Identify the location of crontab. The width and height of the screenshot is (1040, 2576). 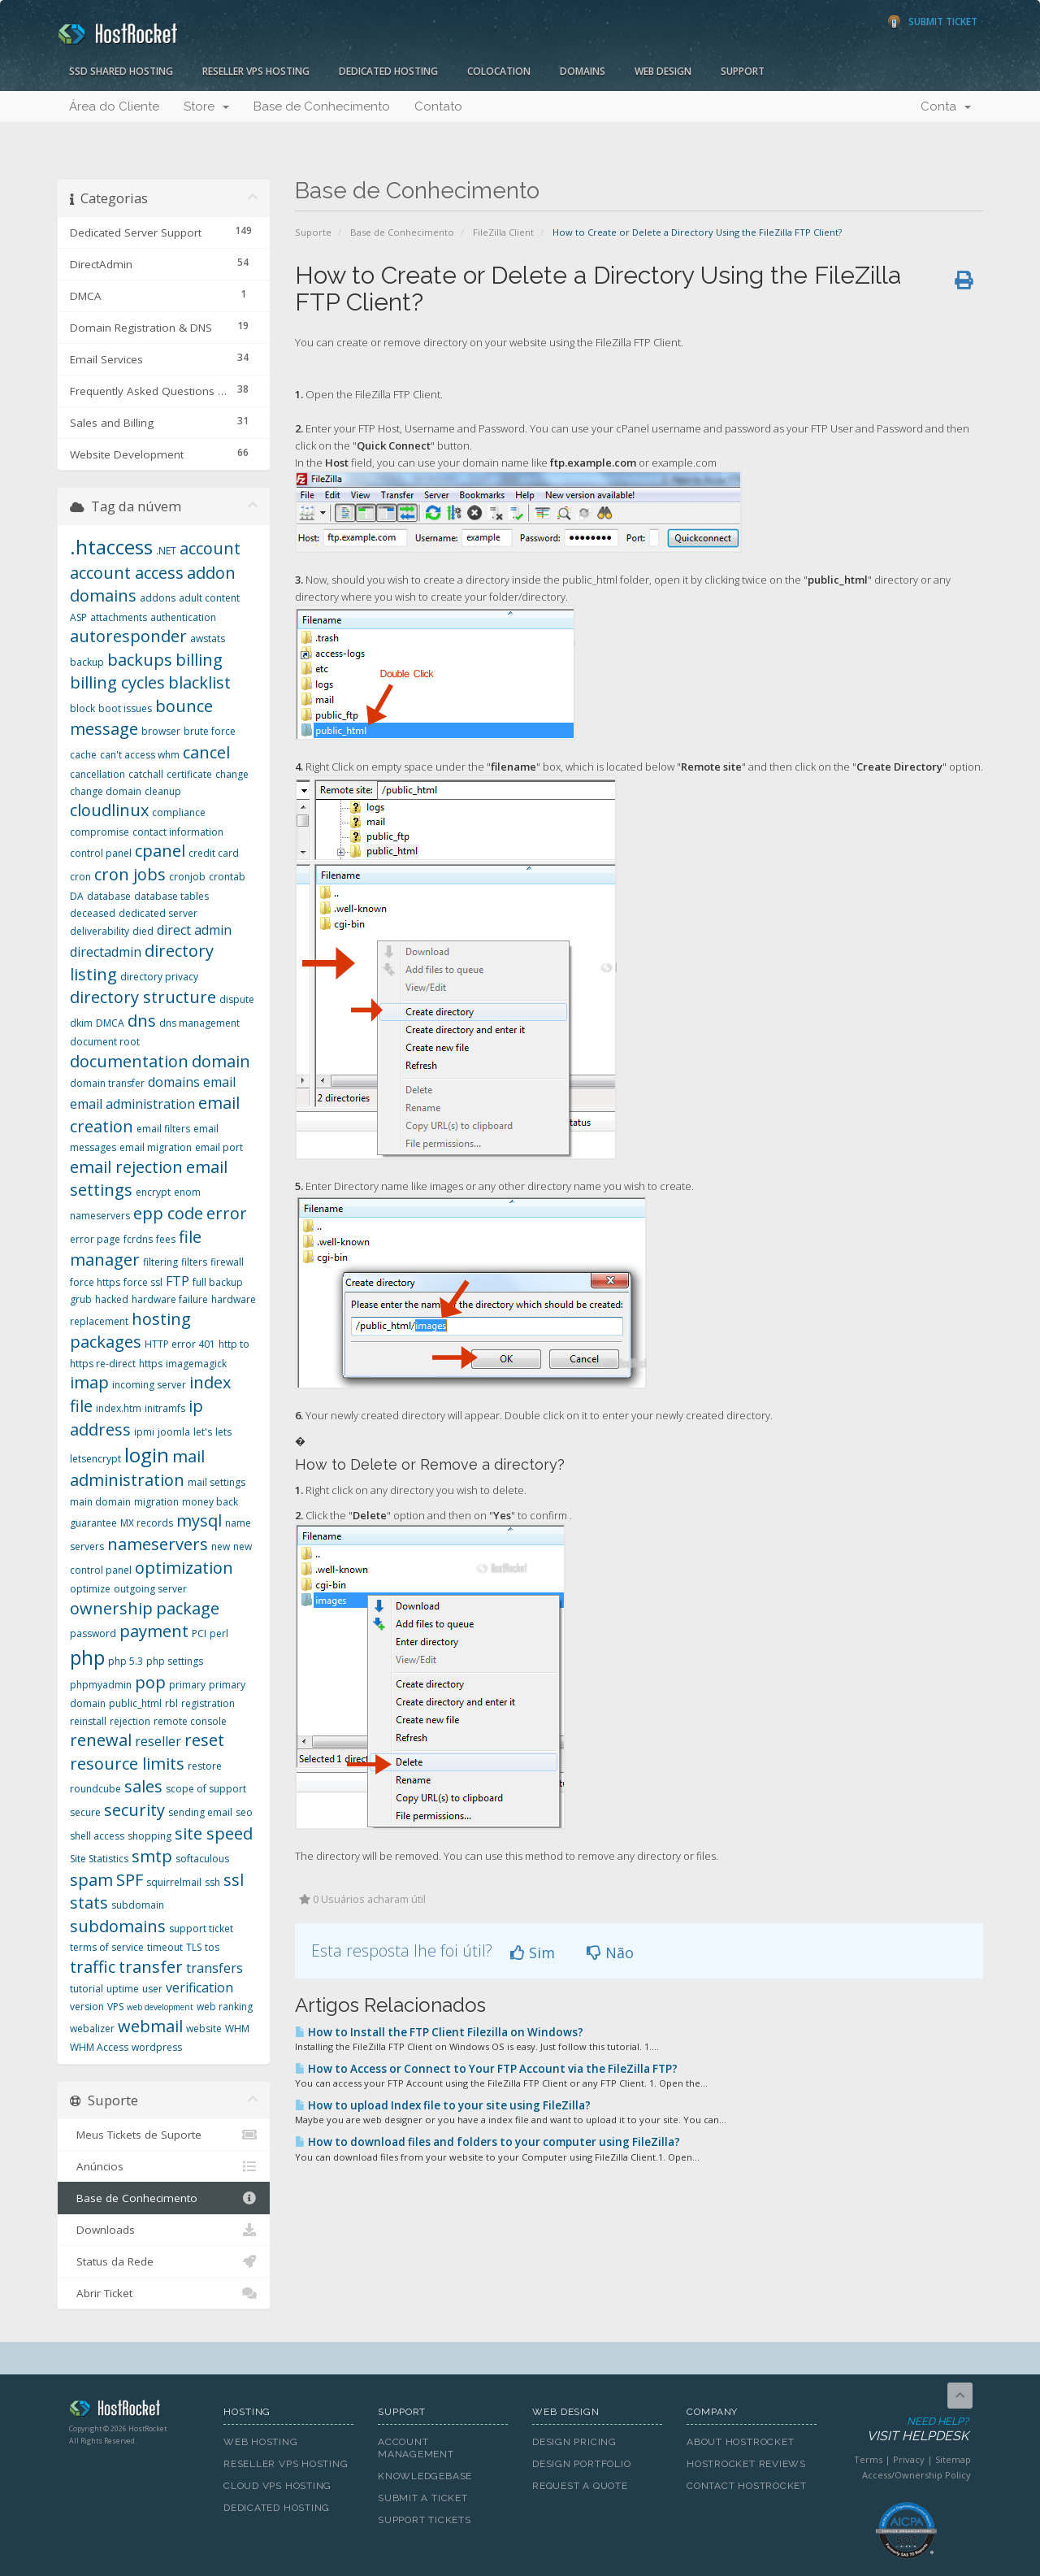
(227, 877).